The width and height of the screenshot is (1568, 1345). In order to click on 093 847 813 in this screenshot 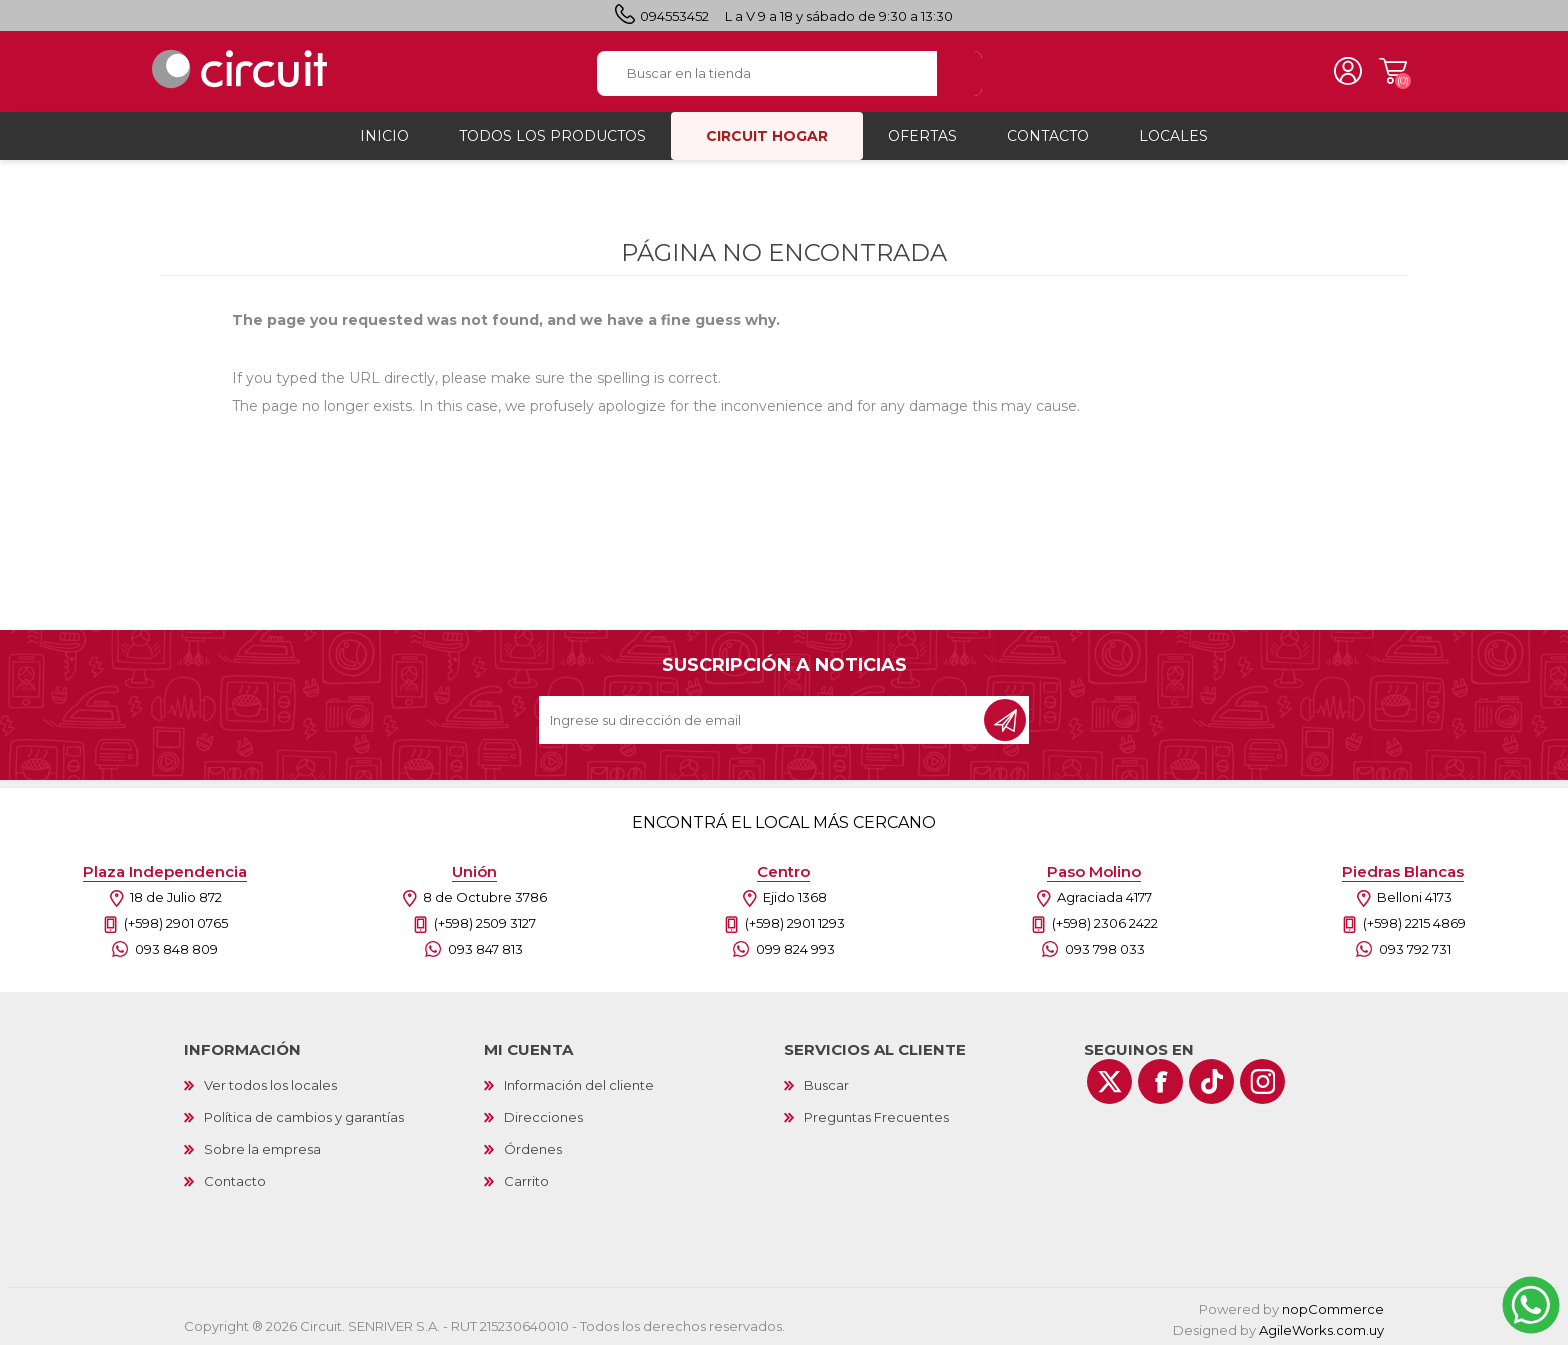, I will do `click(485, 946)`.